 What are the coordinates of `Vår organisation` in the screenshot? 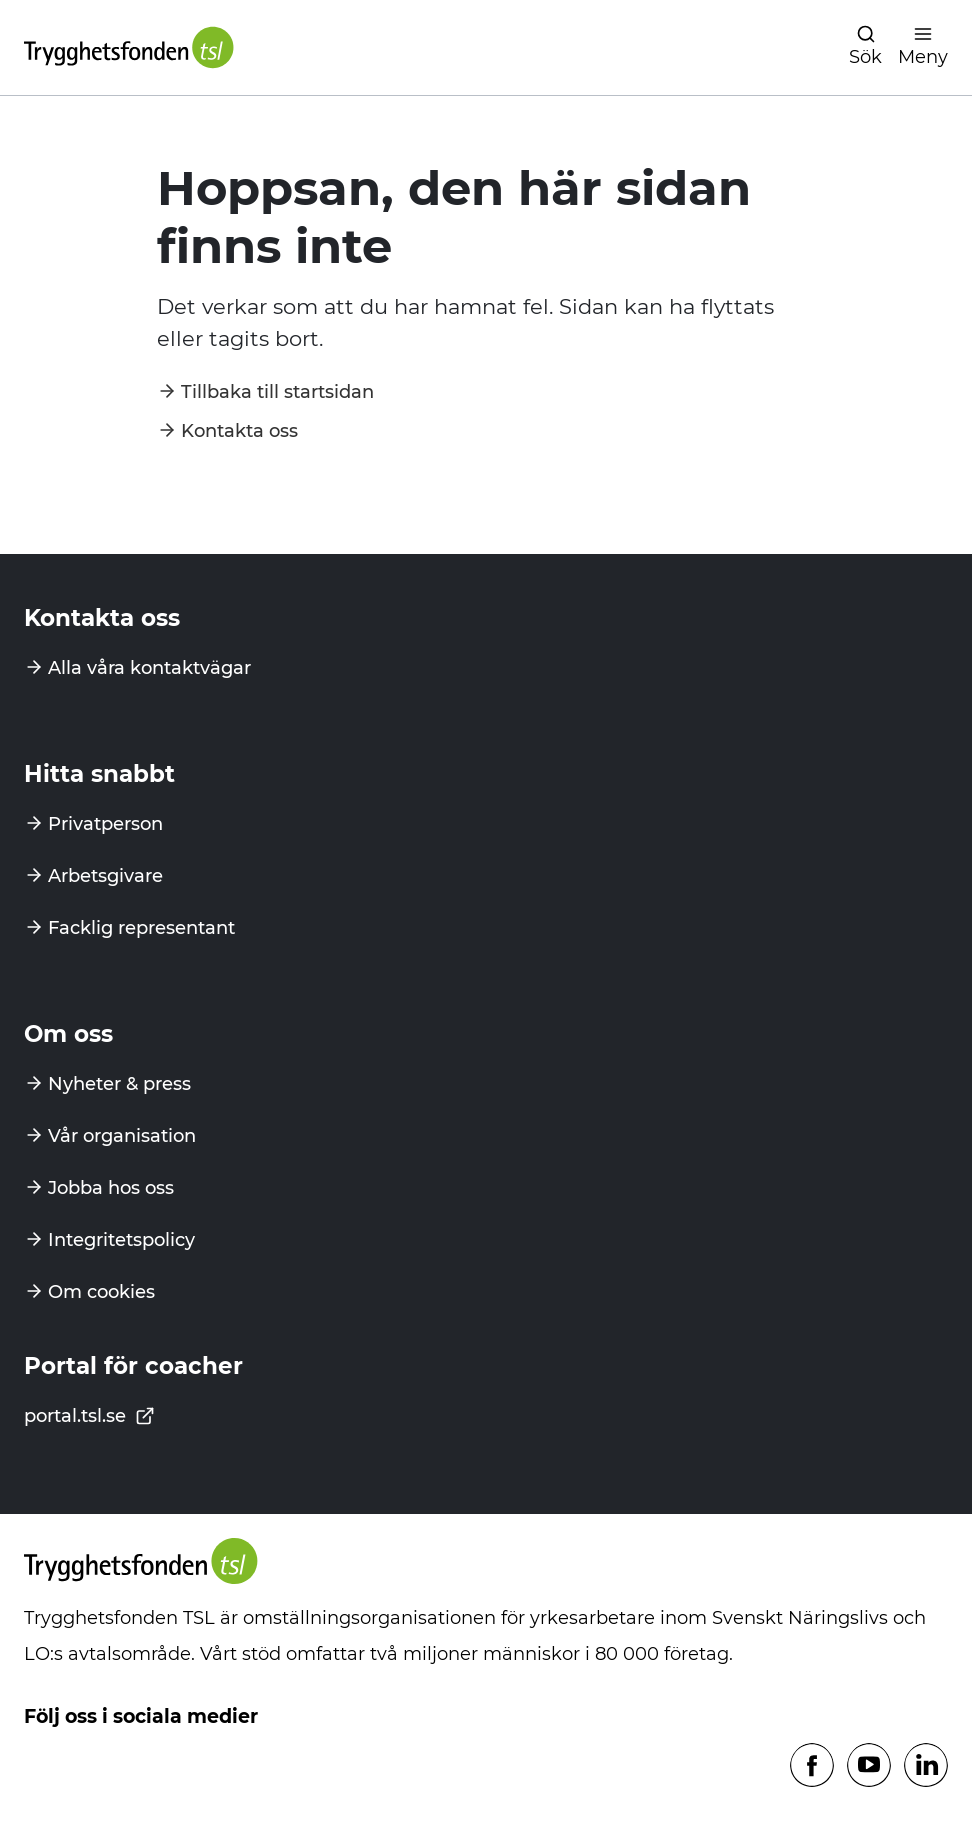 It's located at (122, 1136).